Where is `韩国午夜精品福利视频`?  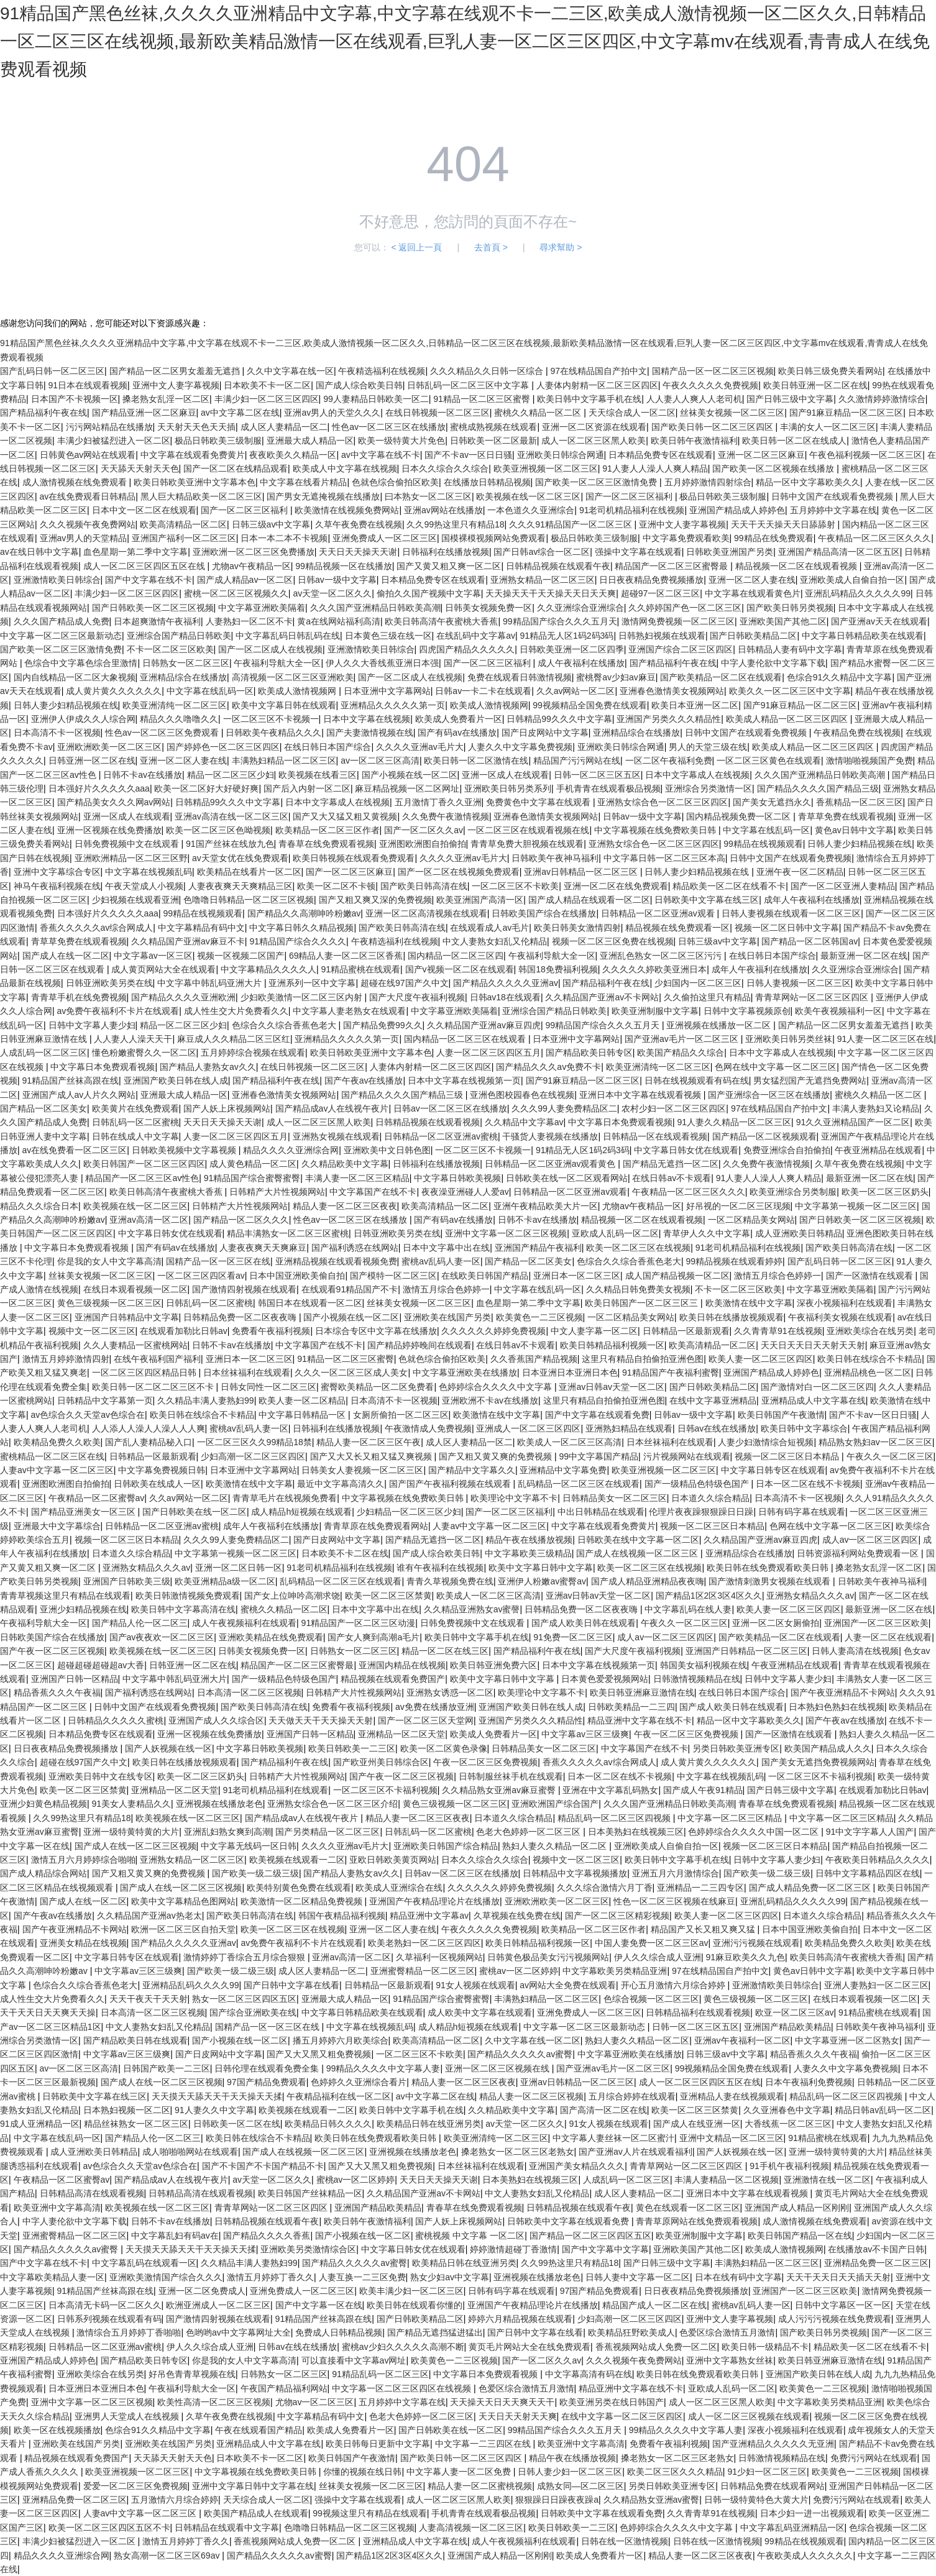 韩国午夜精品福利视频 is located at coordinates (341, 1916).